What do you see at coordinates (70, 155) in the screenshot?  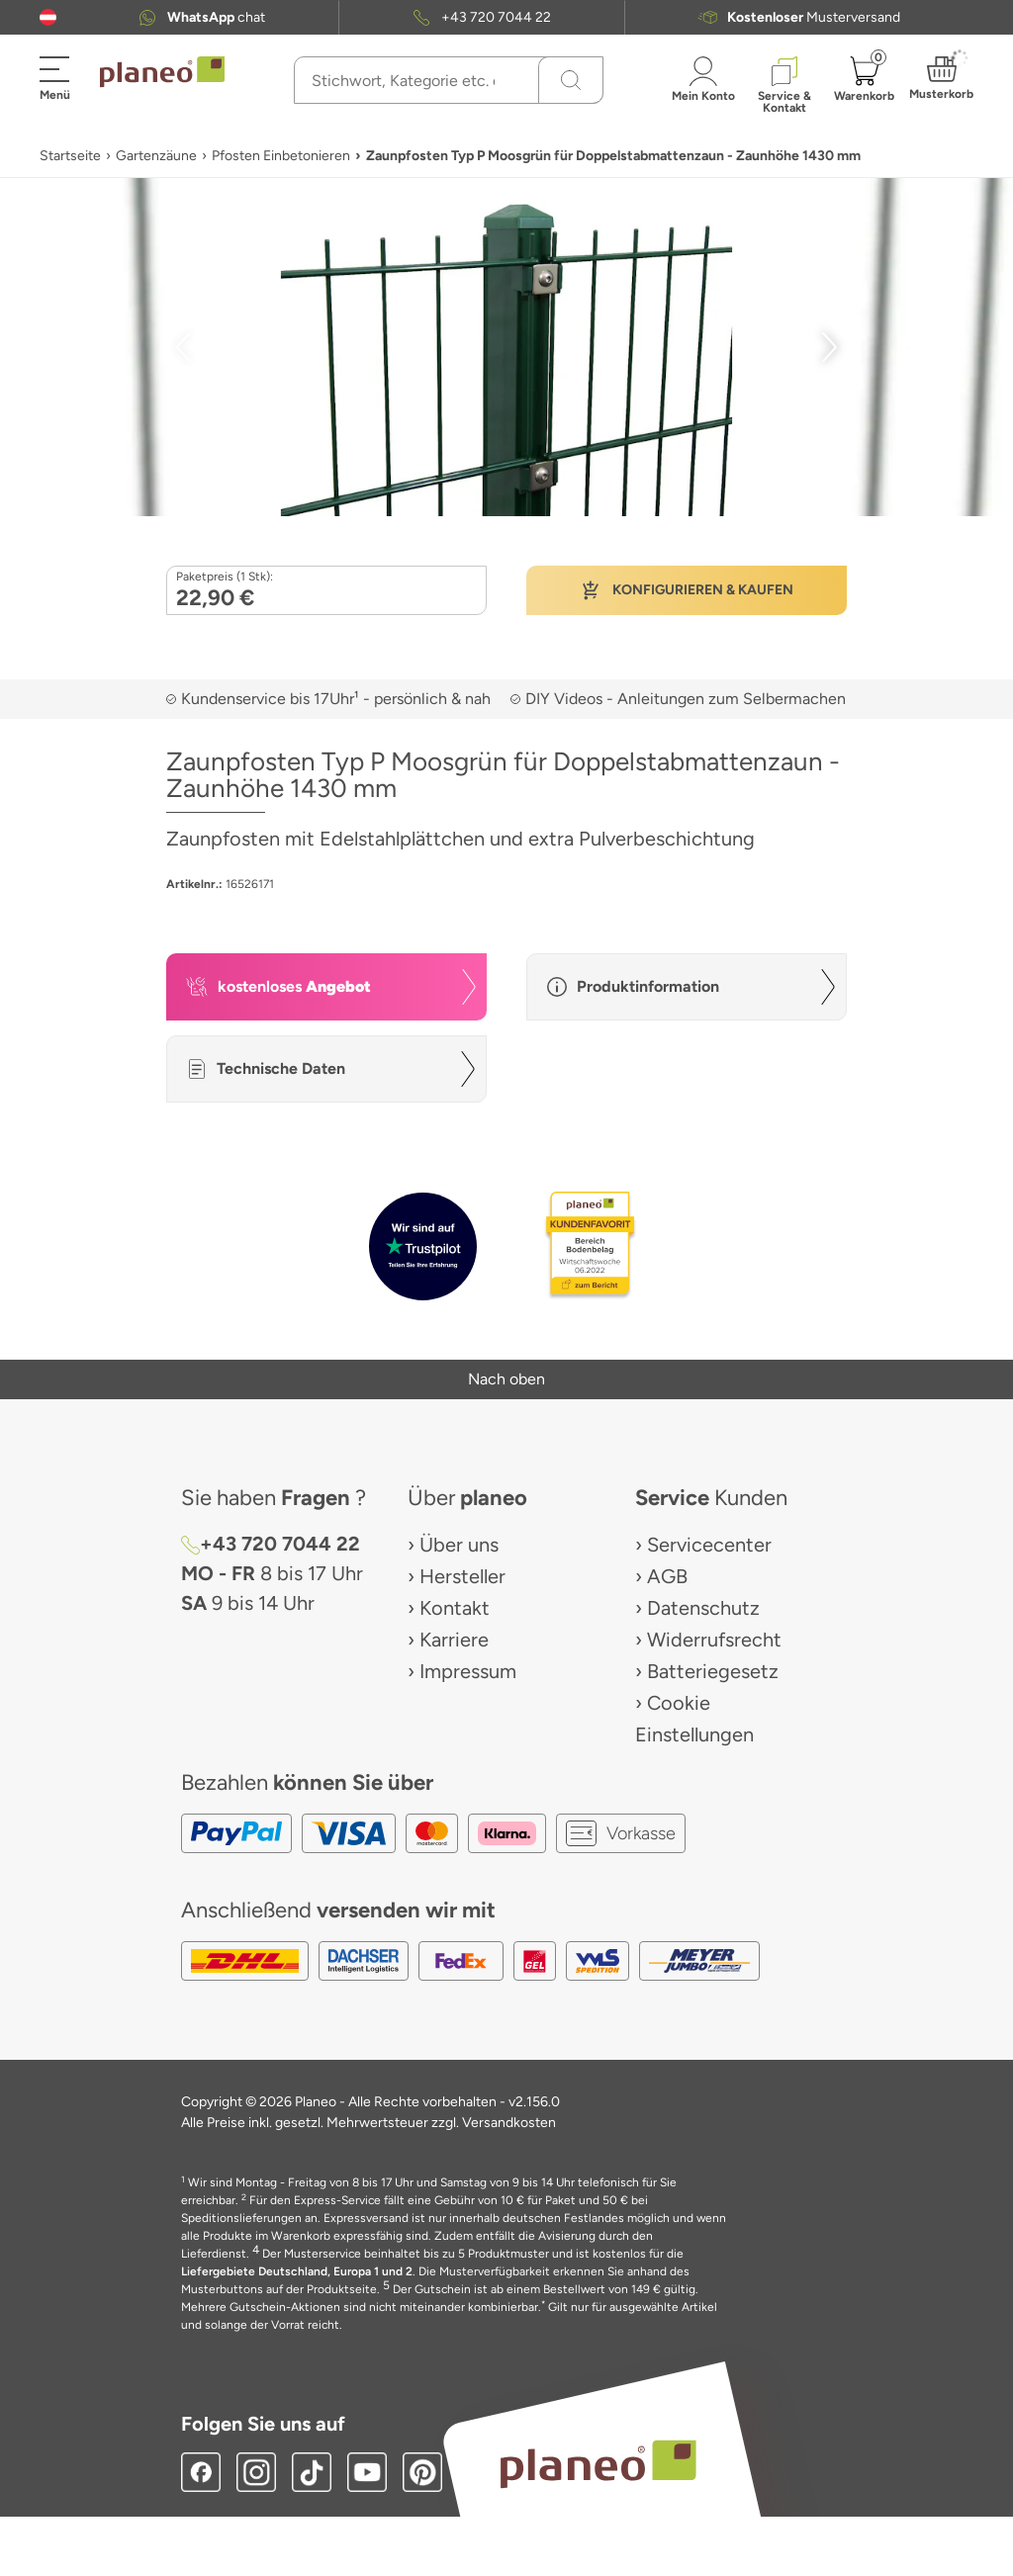 I see `Startseite` at bounding box center [70, 155].